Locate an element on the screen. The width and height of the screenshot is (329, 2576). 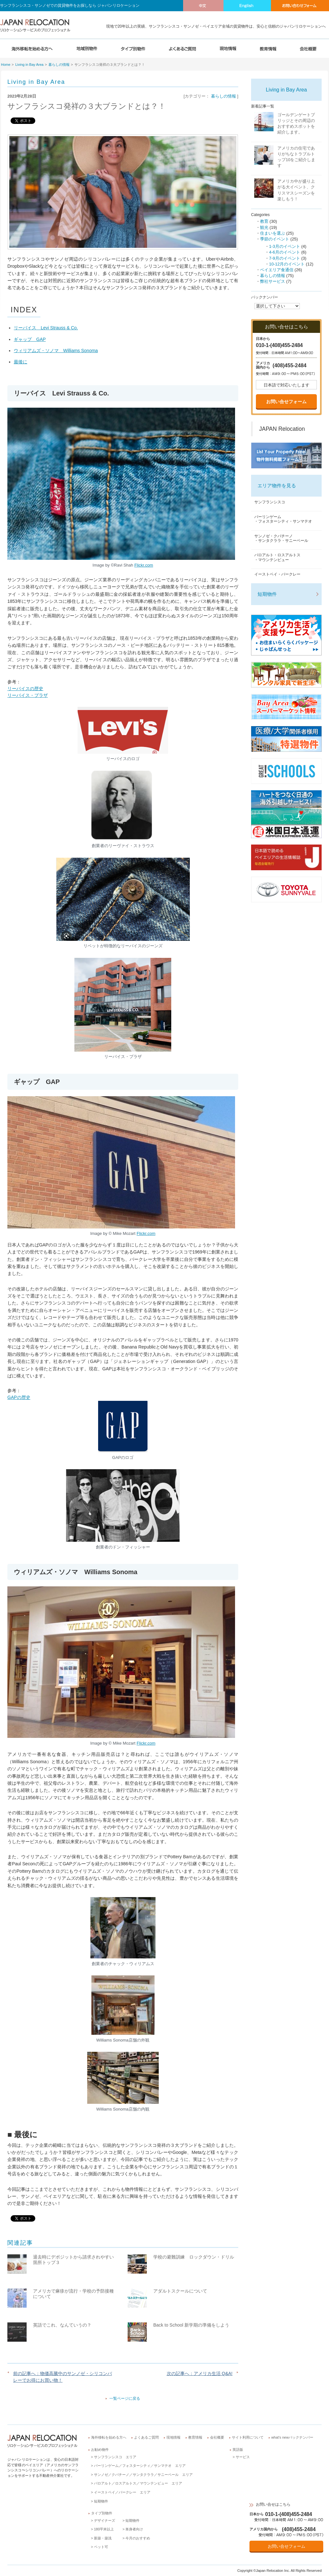
Home is located at coordinates (5, 64).